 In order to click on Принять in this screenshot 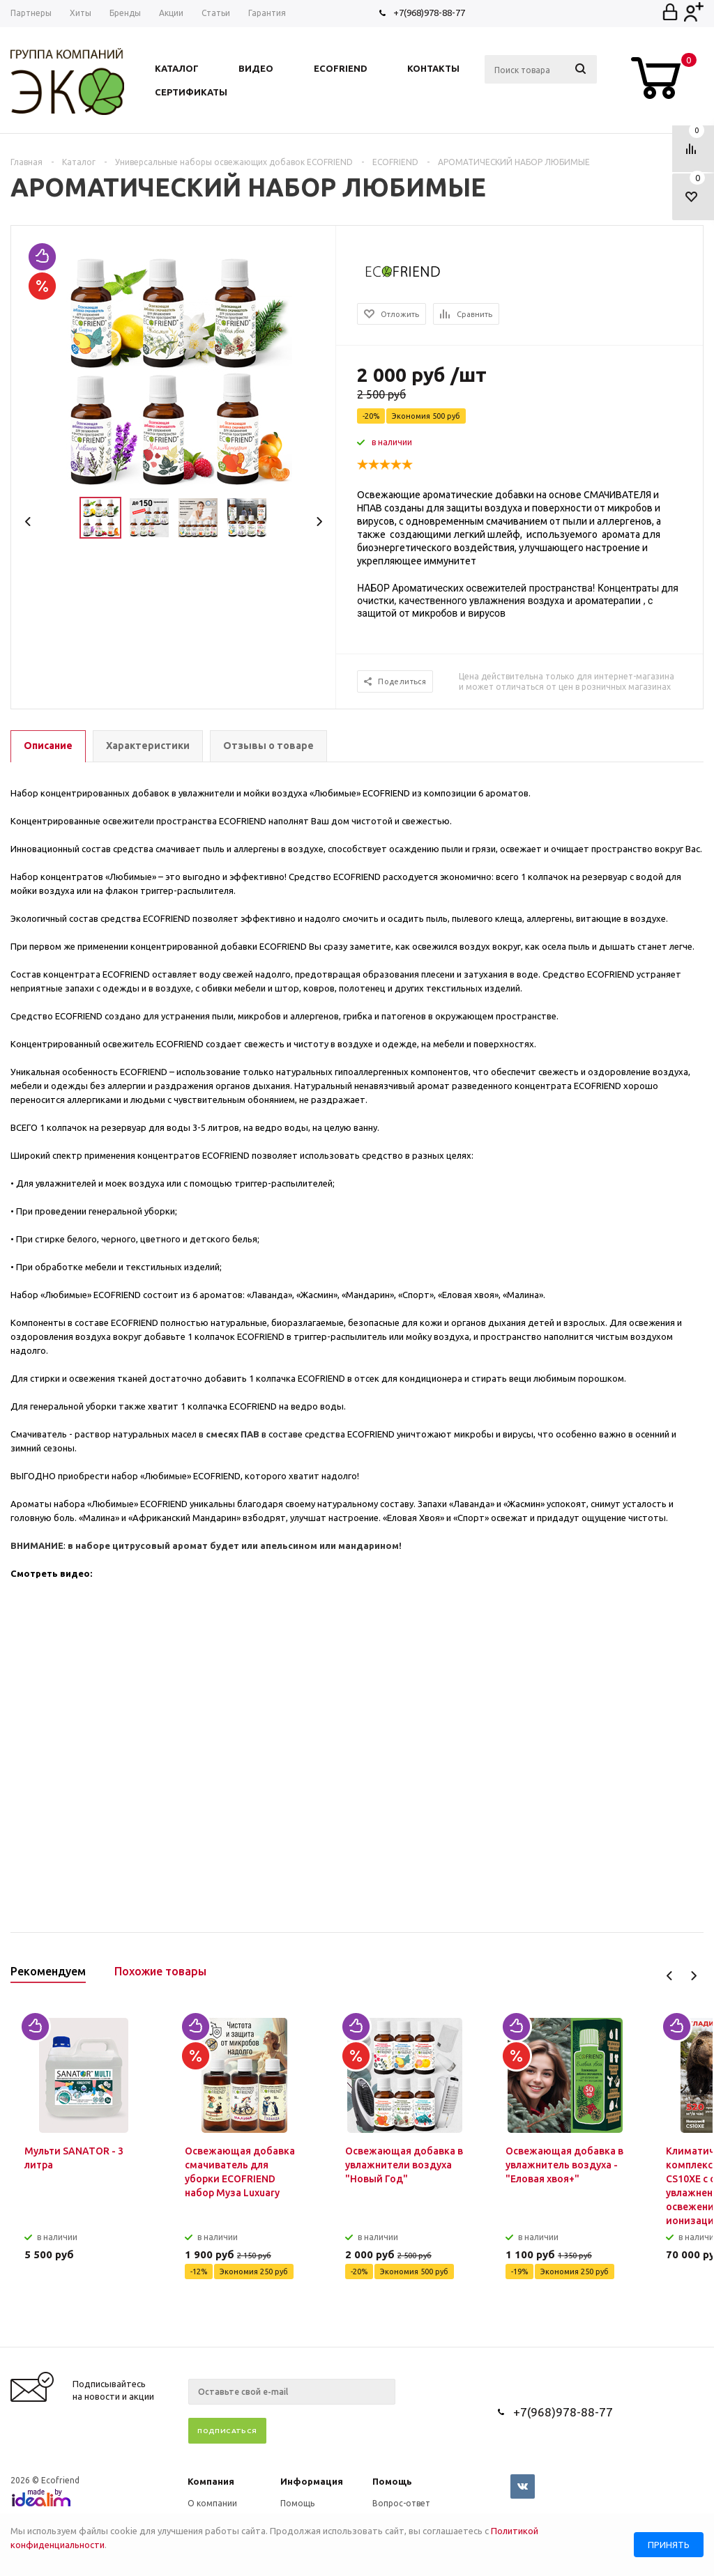, I will do `click(669, 2545)`.